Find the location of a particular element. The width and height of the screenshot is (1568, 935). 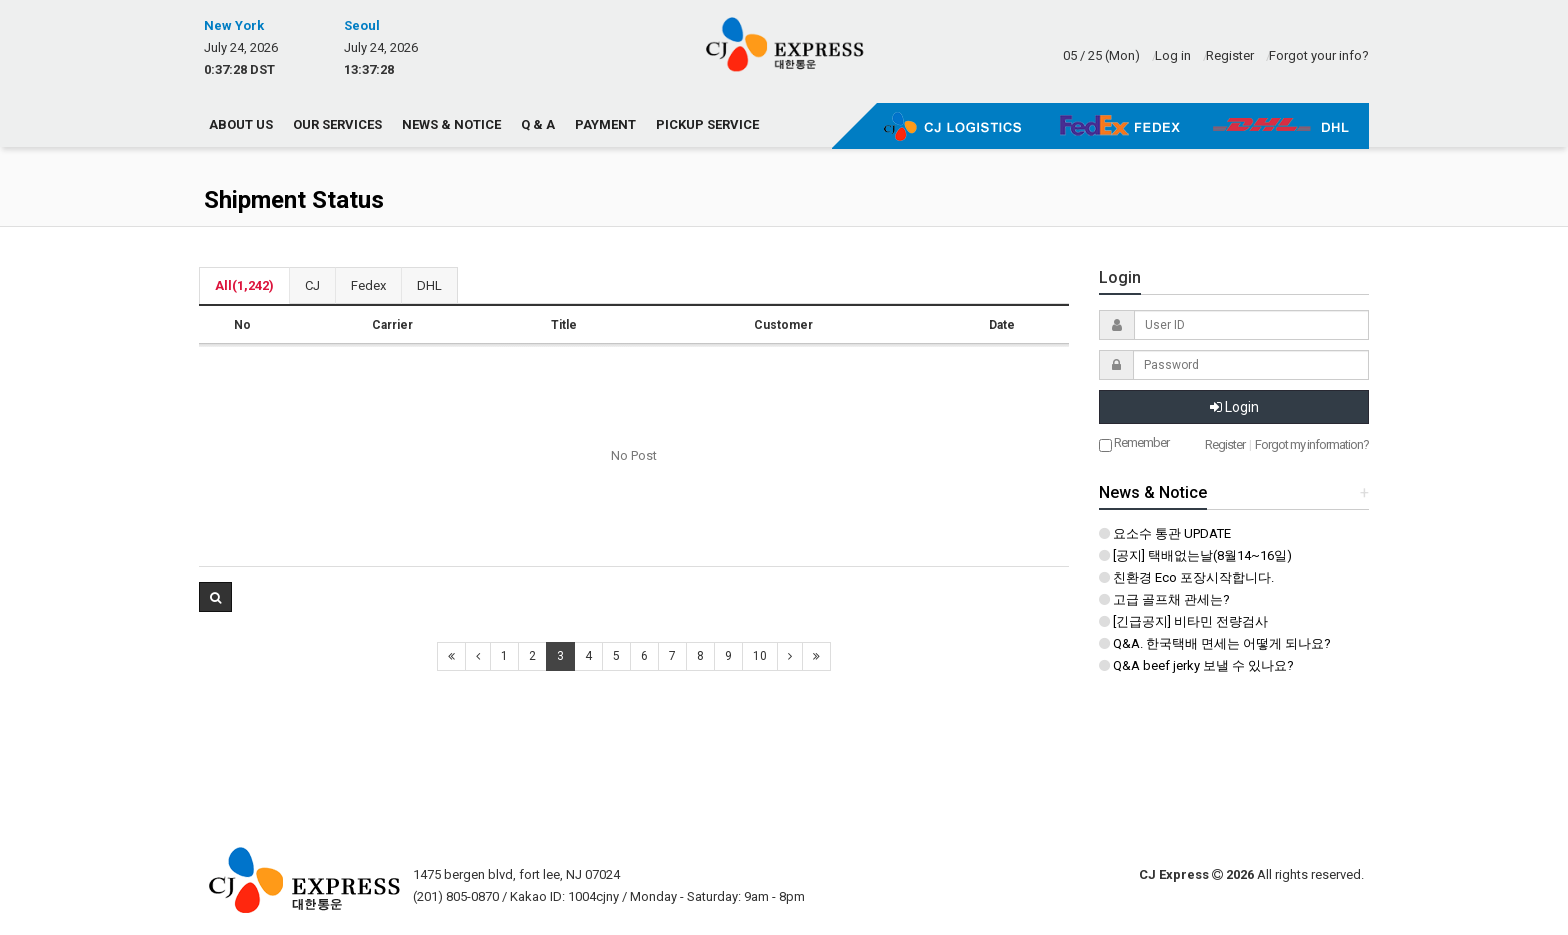

Remember is located at coordinates (1134, 443).